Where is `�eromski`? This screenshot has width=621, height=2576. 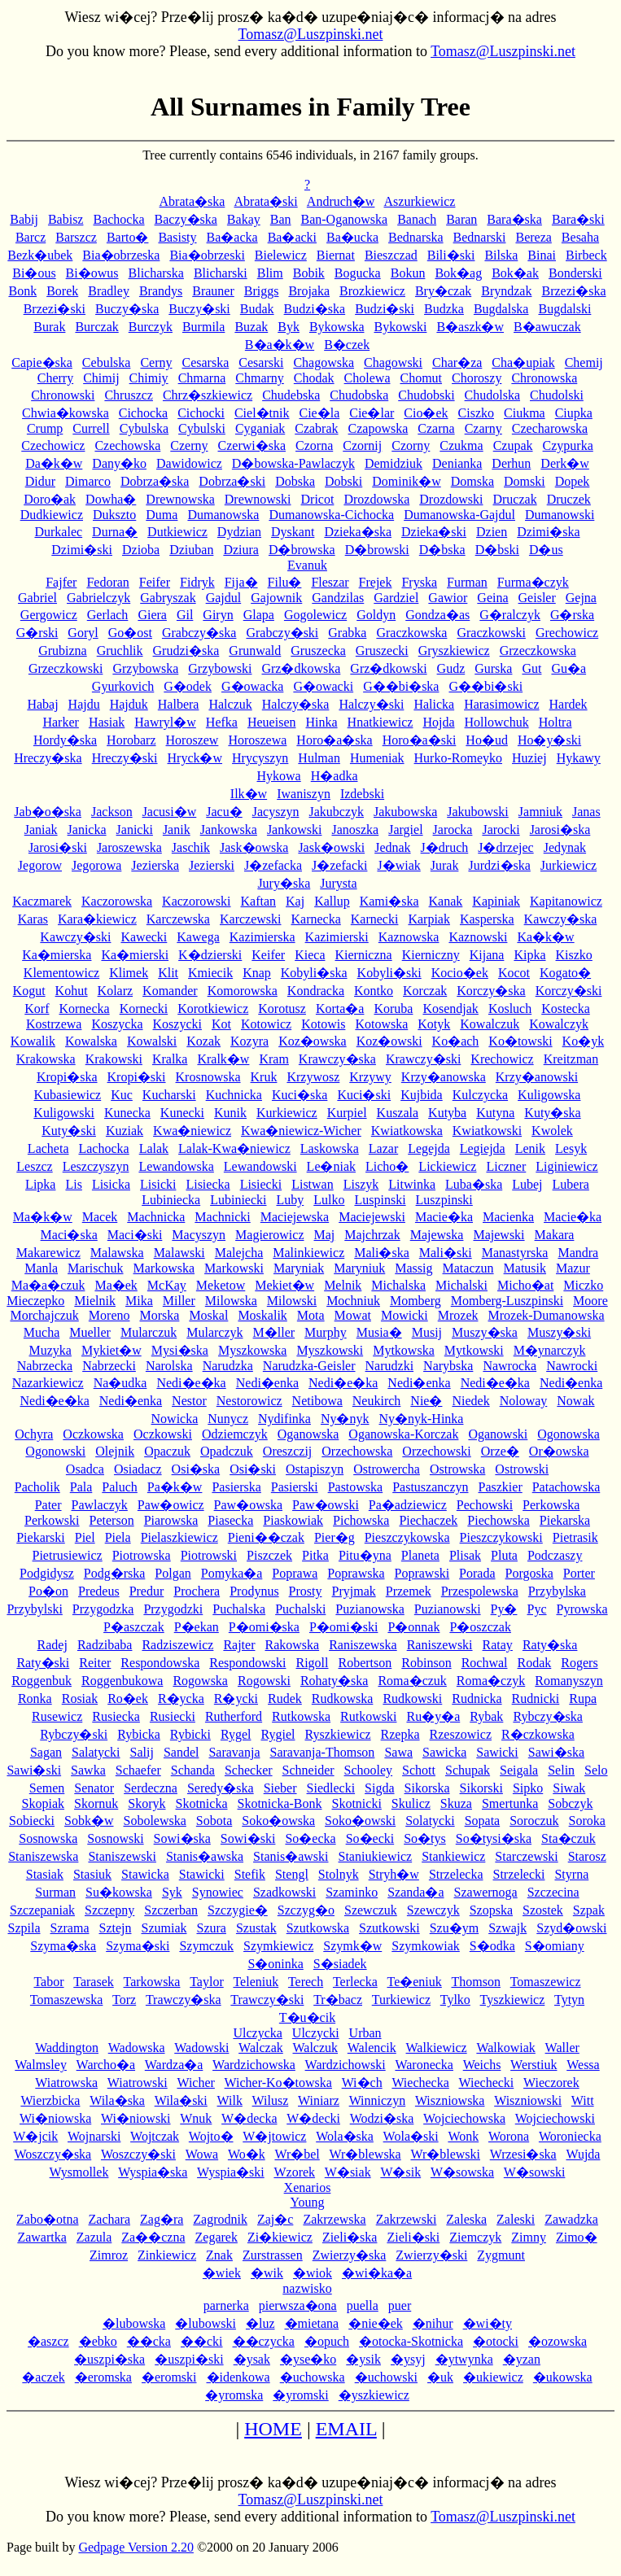 �eromski is located at coordinates (169, 2377).